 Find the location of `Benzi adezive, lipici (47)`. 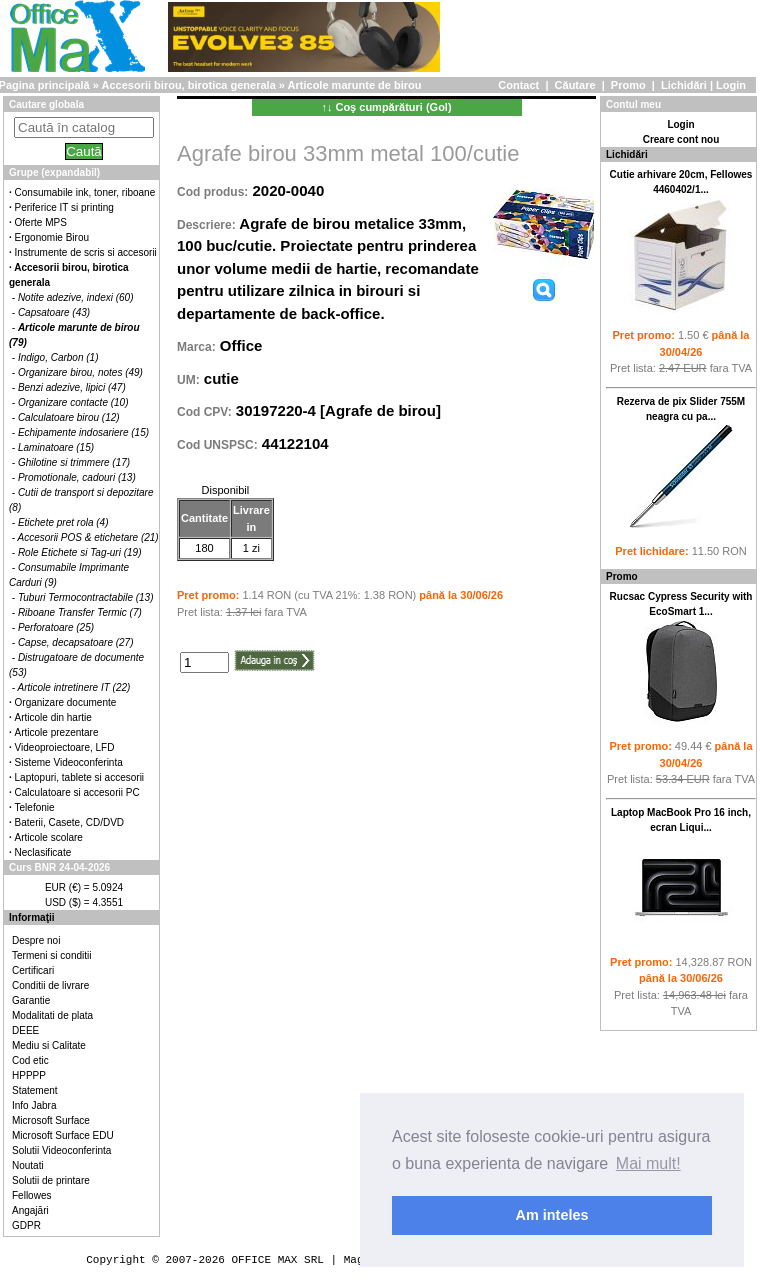

Benzi adezive, lipici (47) is located at coordinates (72, 387).